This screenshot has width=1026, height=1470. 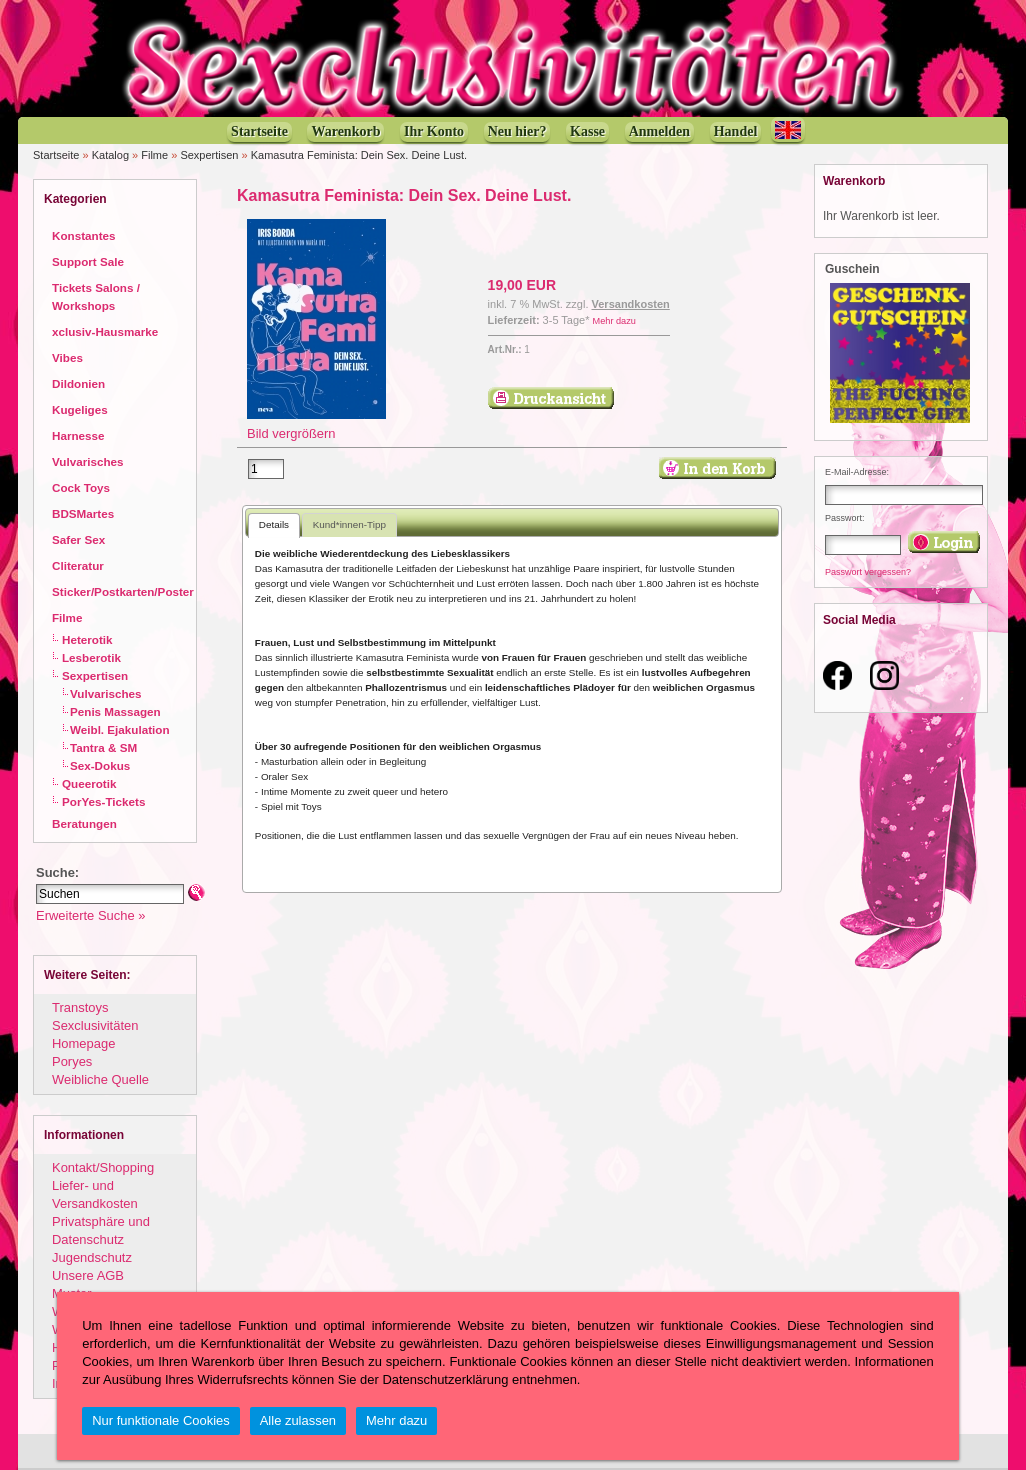 I want to click on Dildonien, so click(x=78, y=383).